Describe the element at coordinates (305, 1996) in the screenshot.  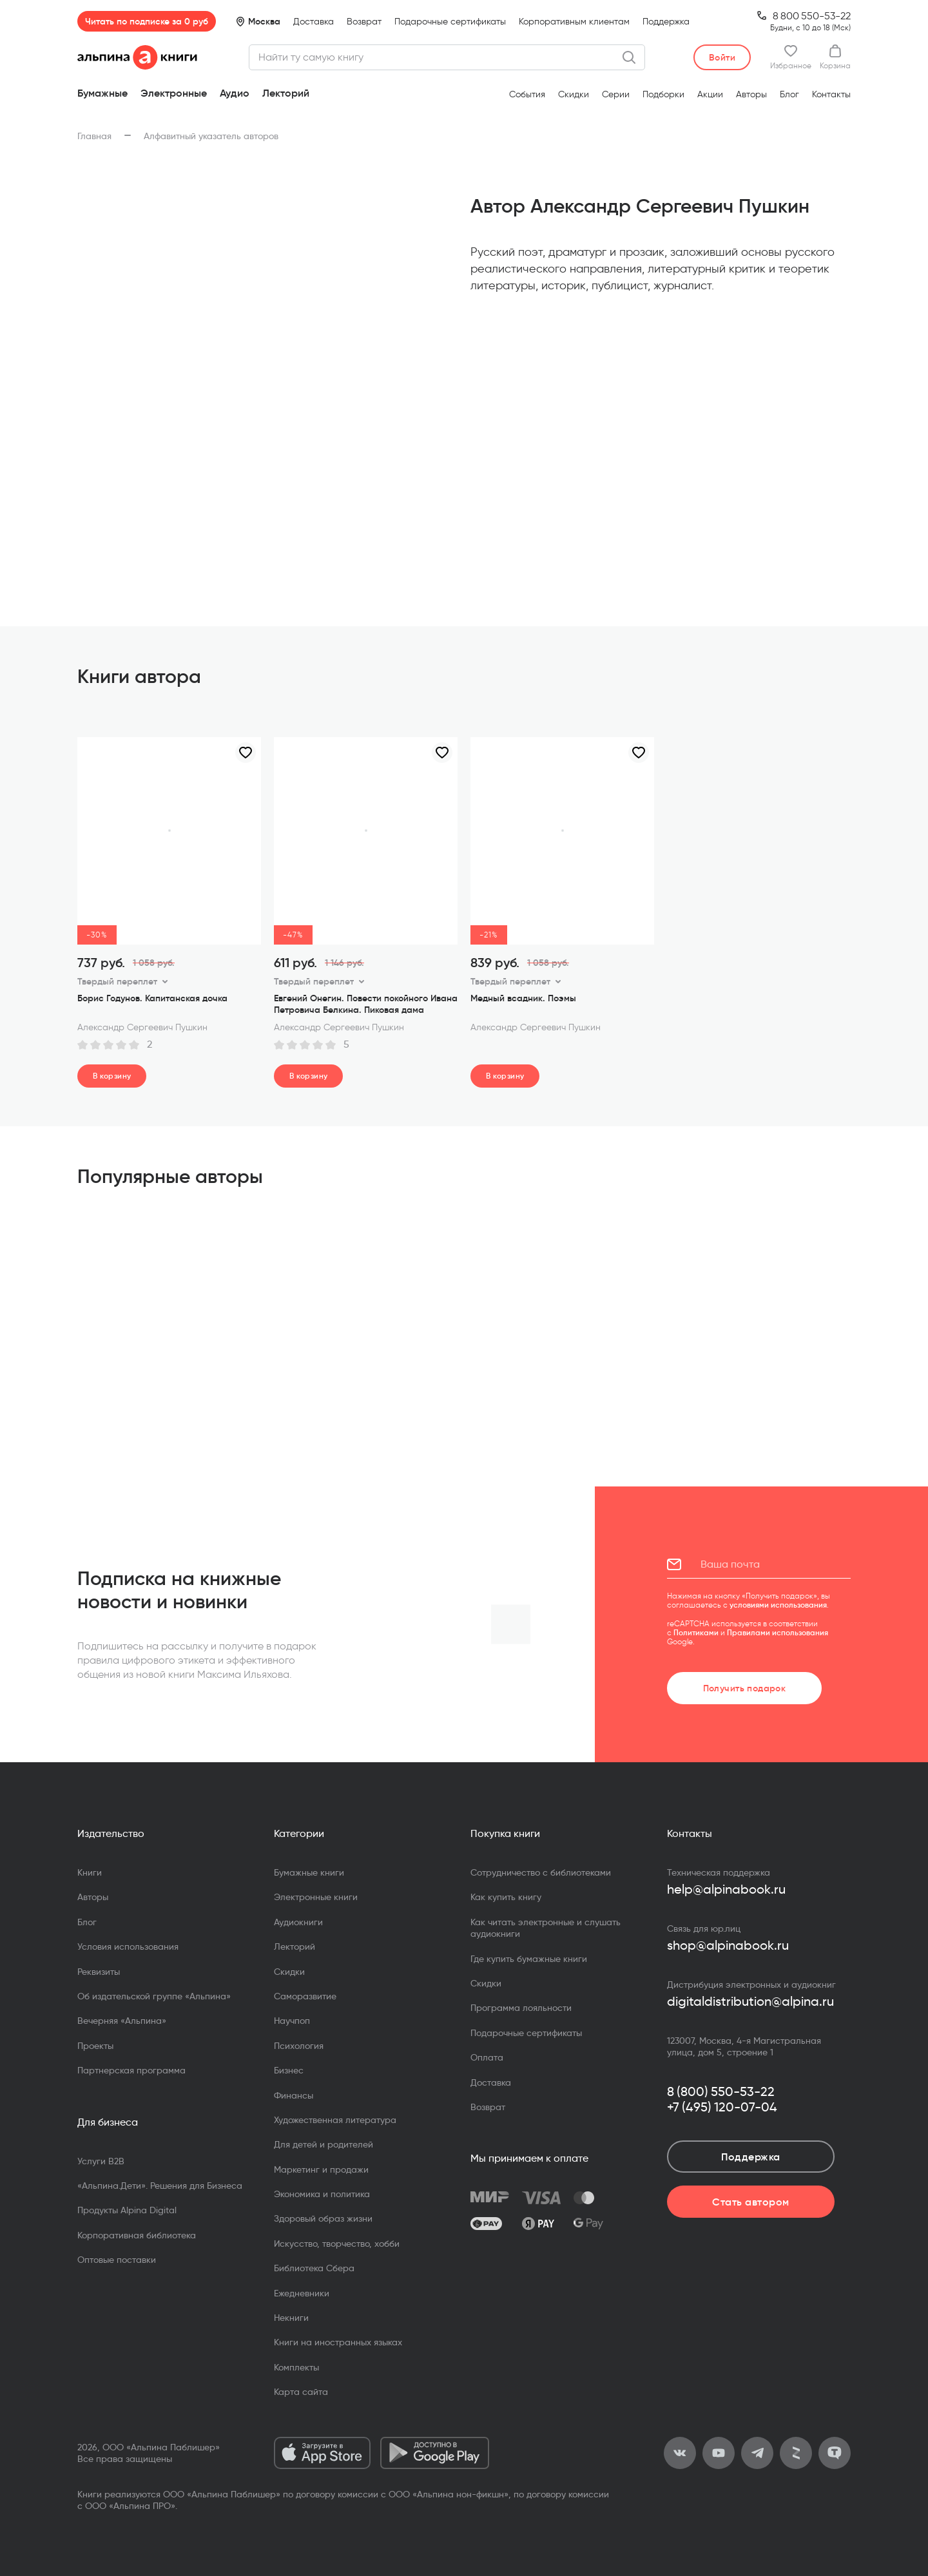
I see `Саморазвитие` at that location.